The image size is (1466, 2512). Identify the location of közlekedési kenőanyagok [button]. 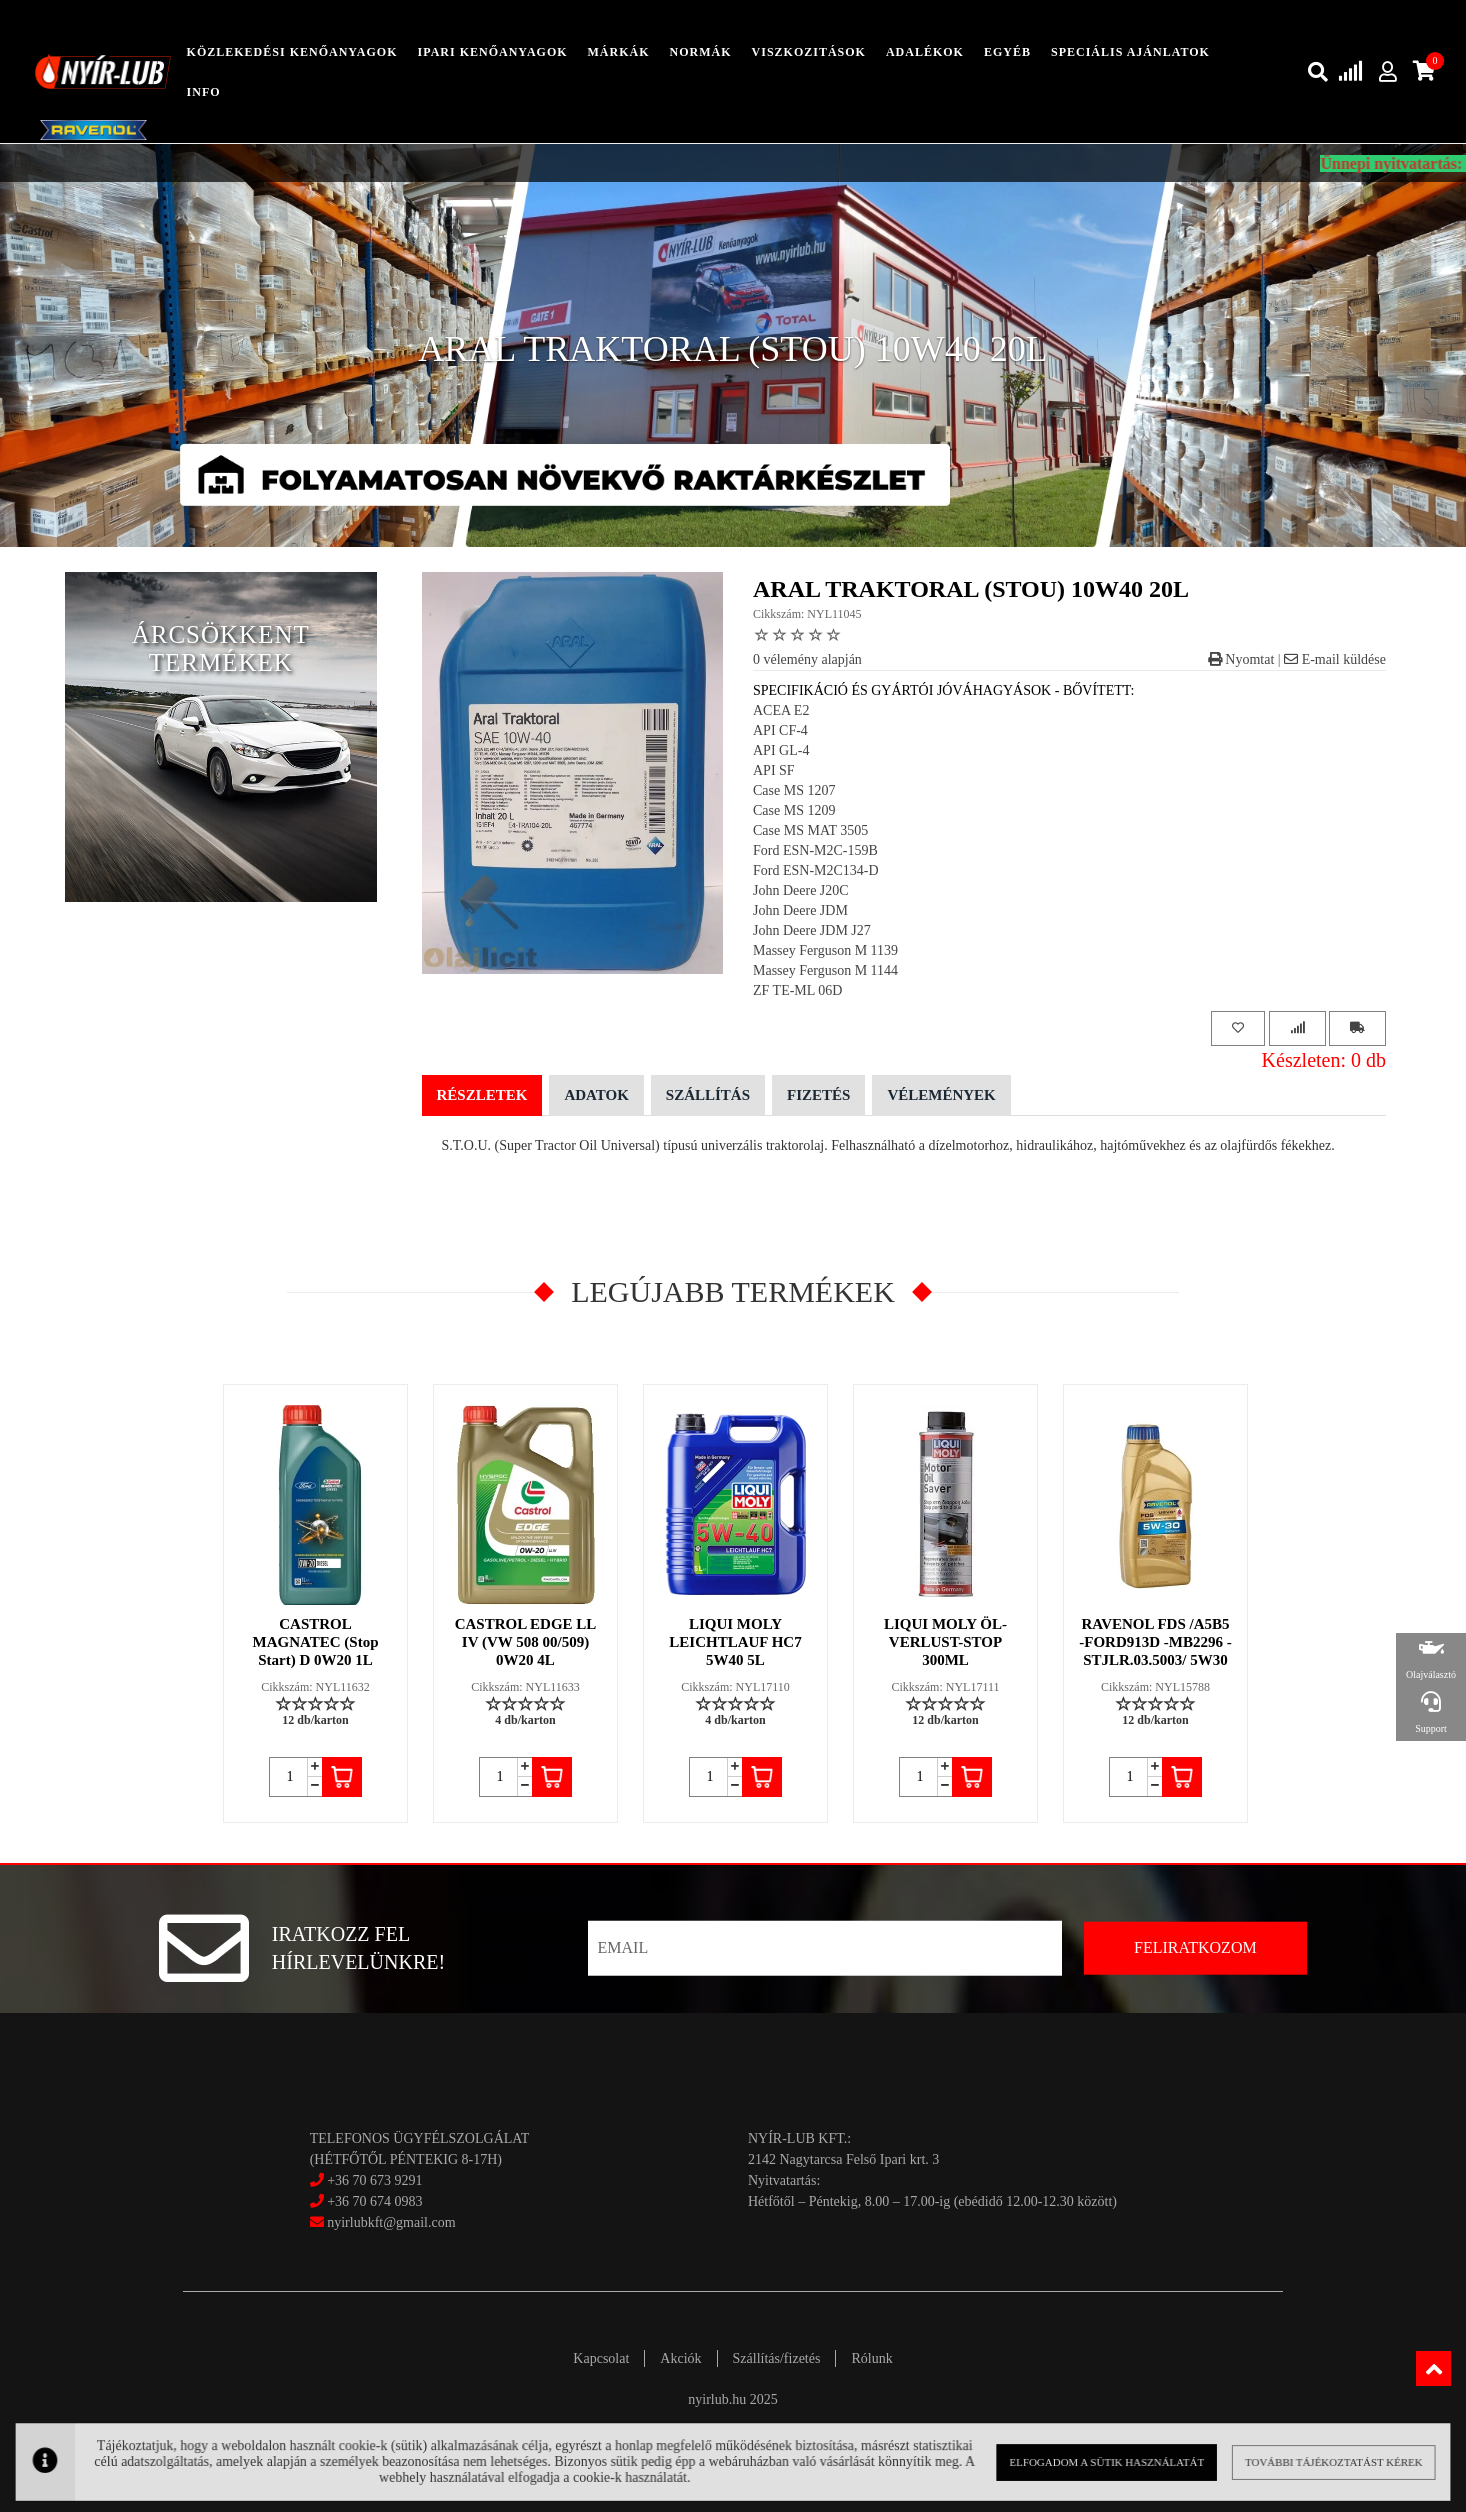
(292, 52).